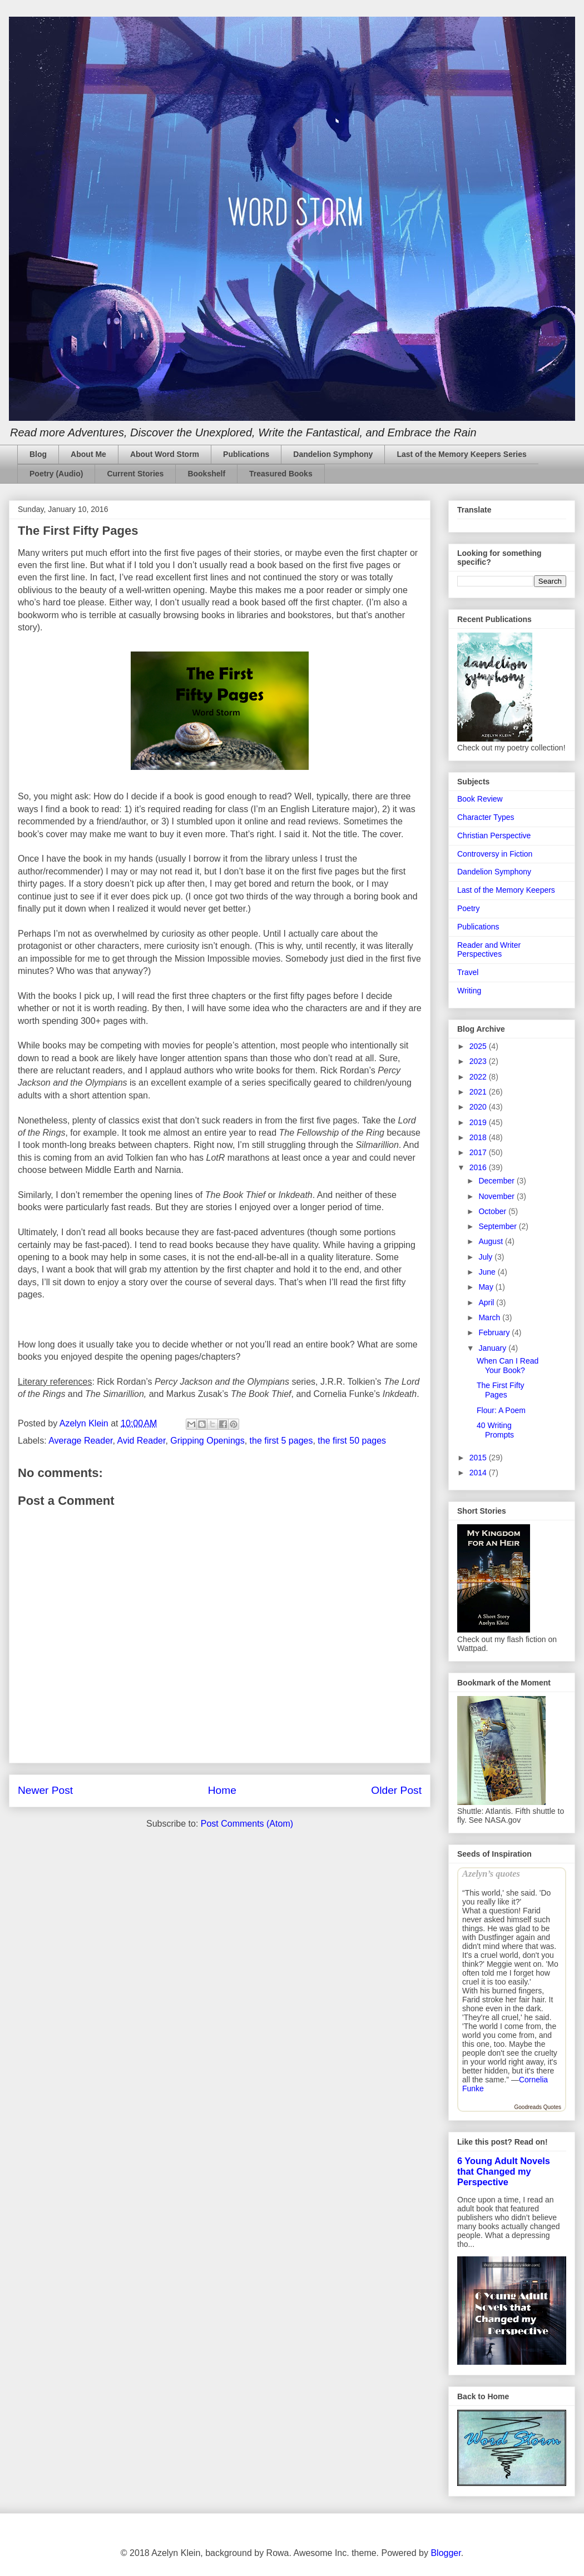  Describe the element at coordinates (479, 1091) in the screenshot. I see `2021` at that location.